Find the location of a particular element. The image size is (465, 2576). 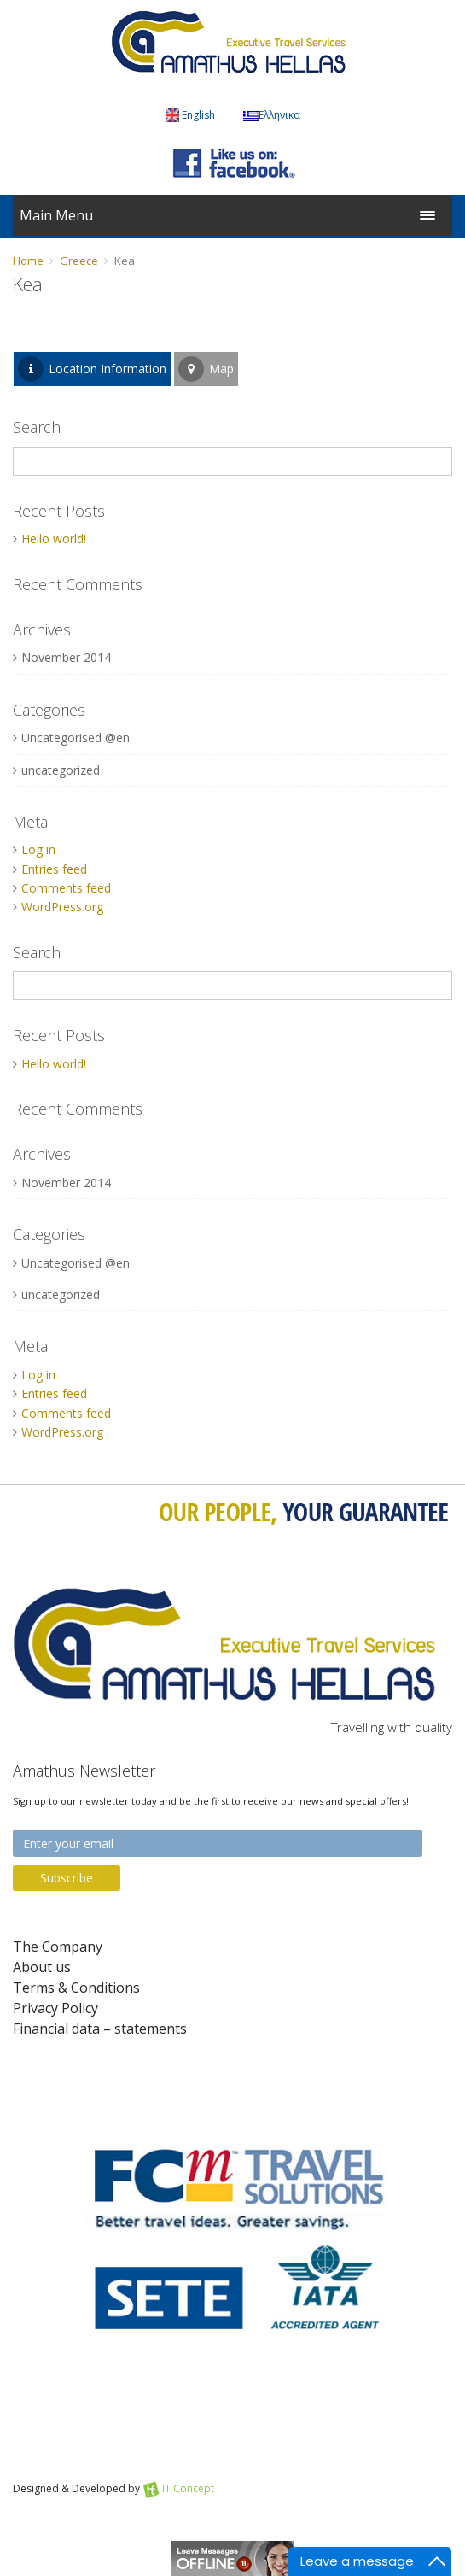

Entries feed is located at coordinates (54, 869).